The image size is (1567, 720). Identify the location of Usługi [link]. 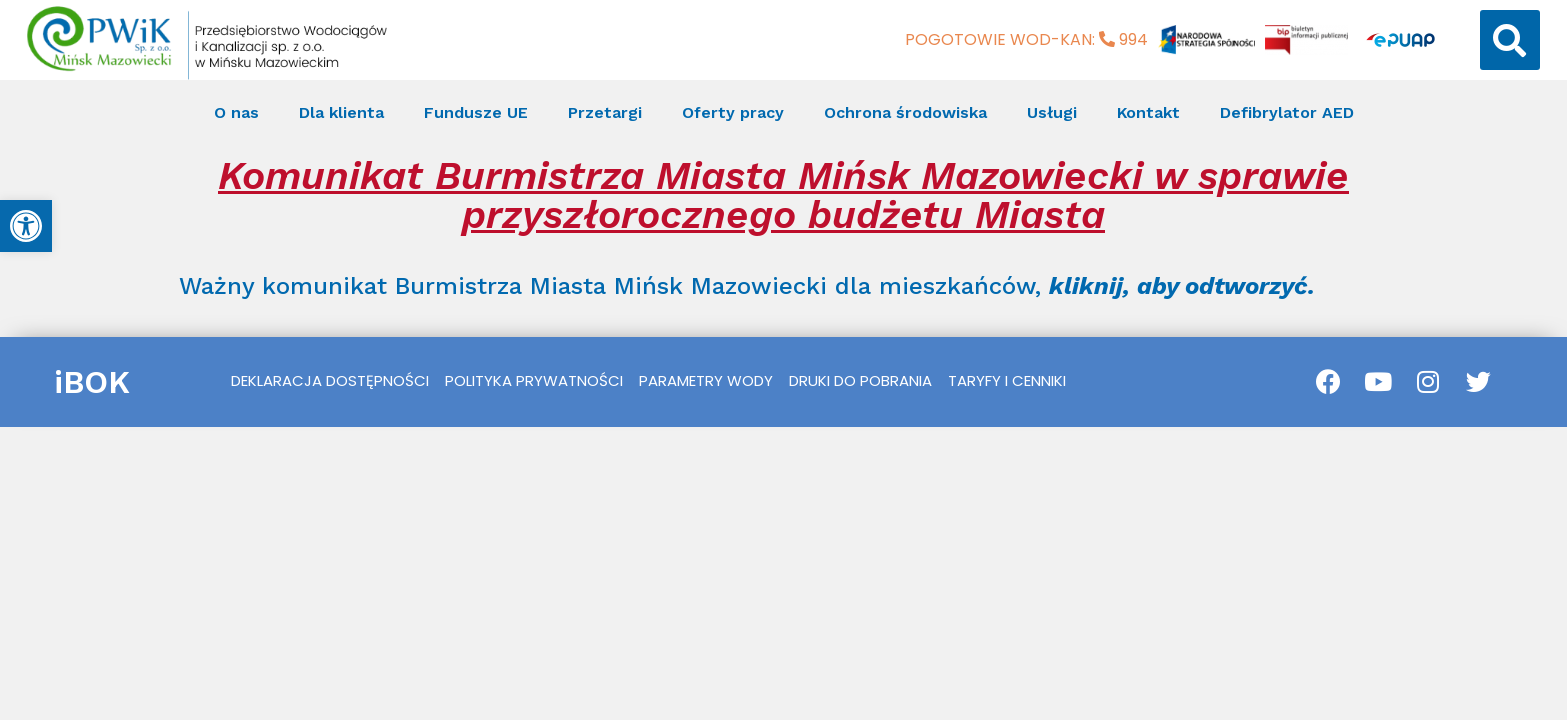
(1052, 112).